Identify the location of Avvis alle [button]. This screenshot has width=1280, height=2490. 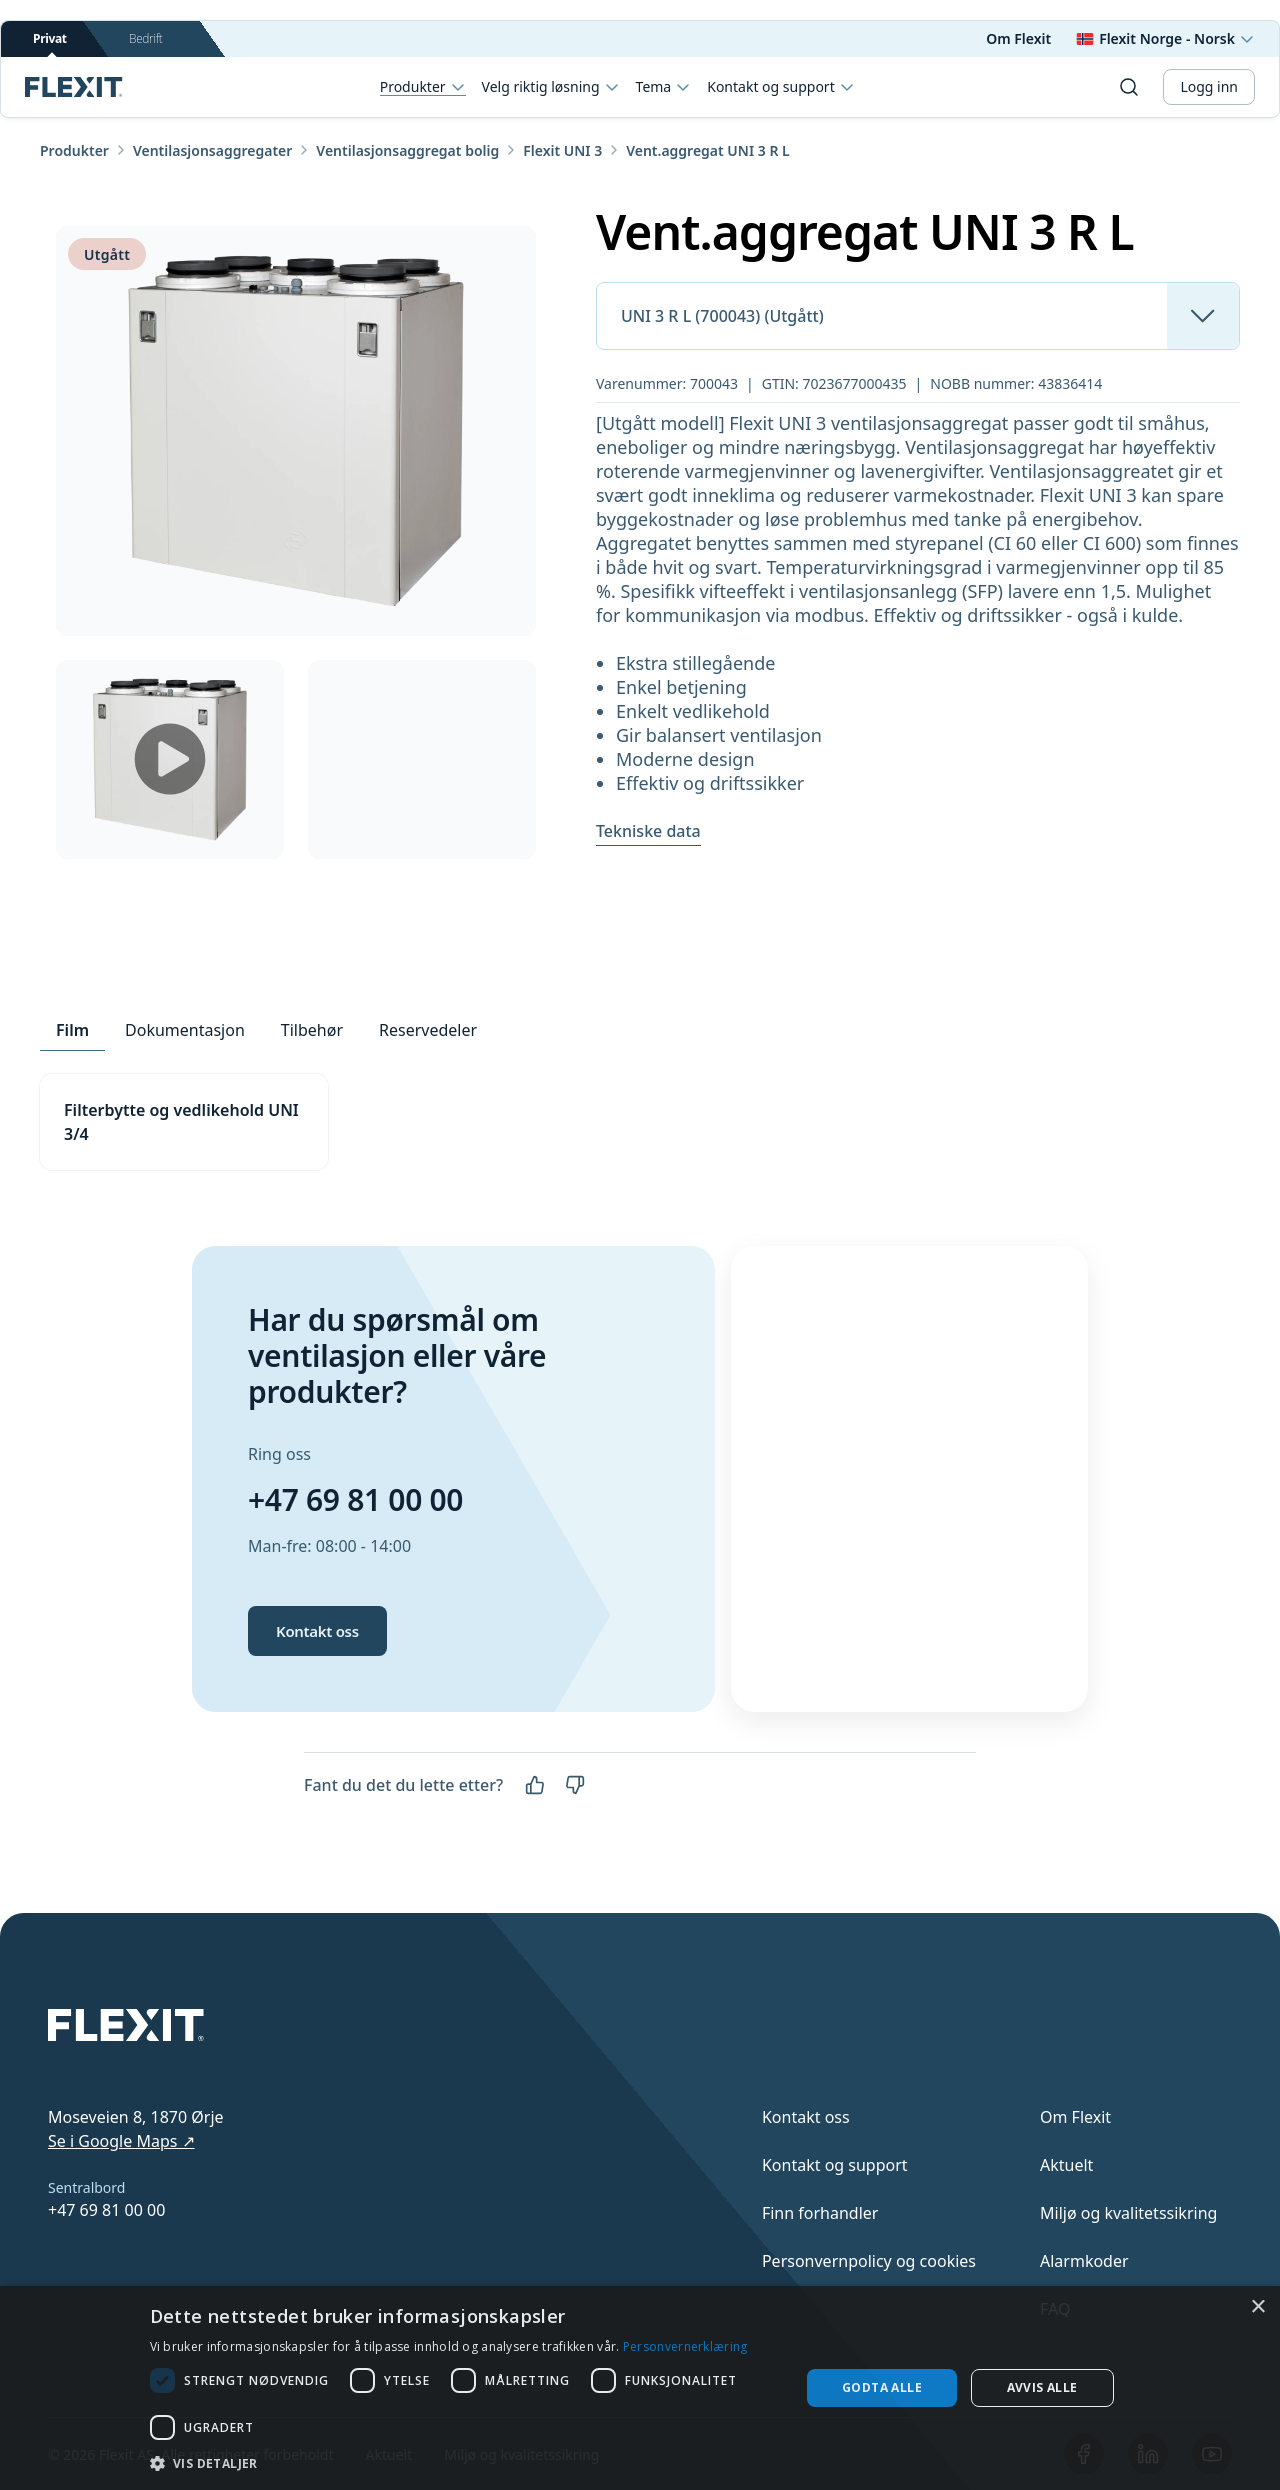
(1042, 2387).